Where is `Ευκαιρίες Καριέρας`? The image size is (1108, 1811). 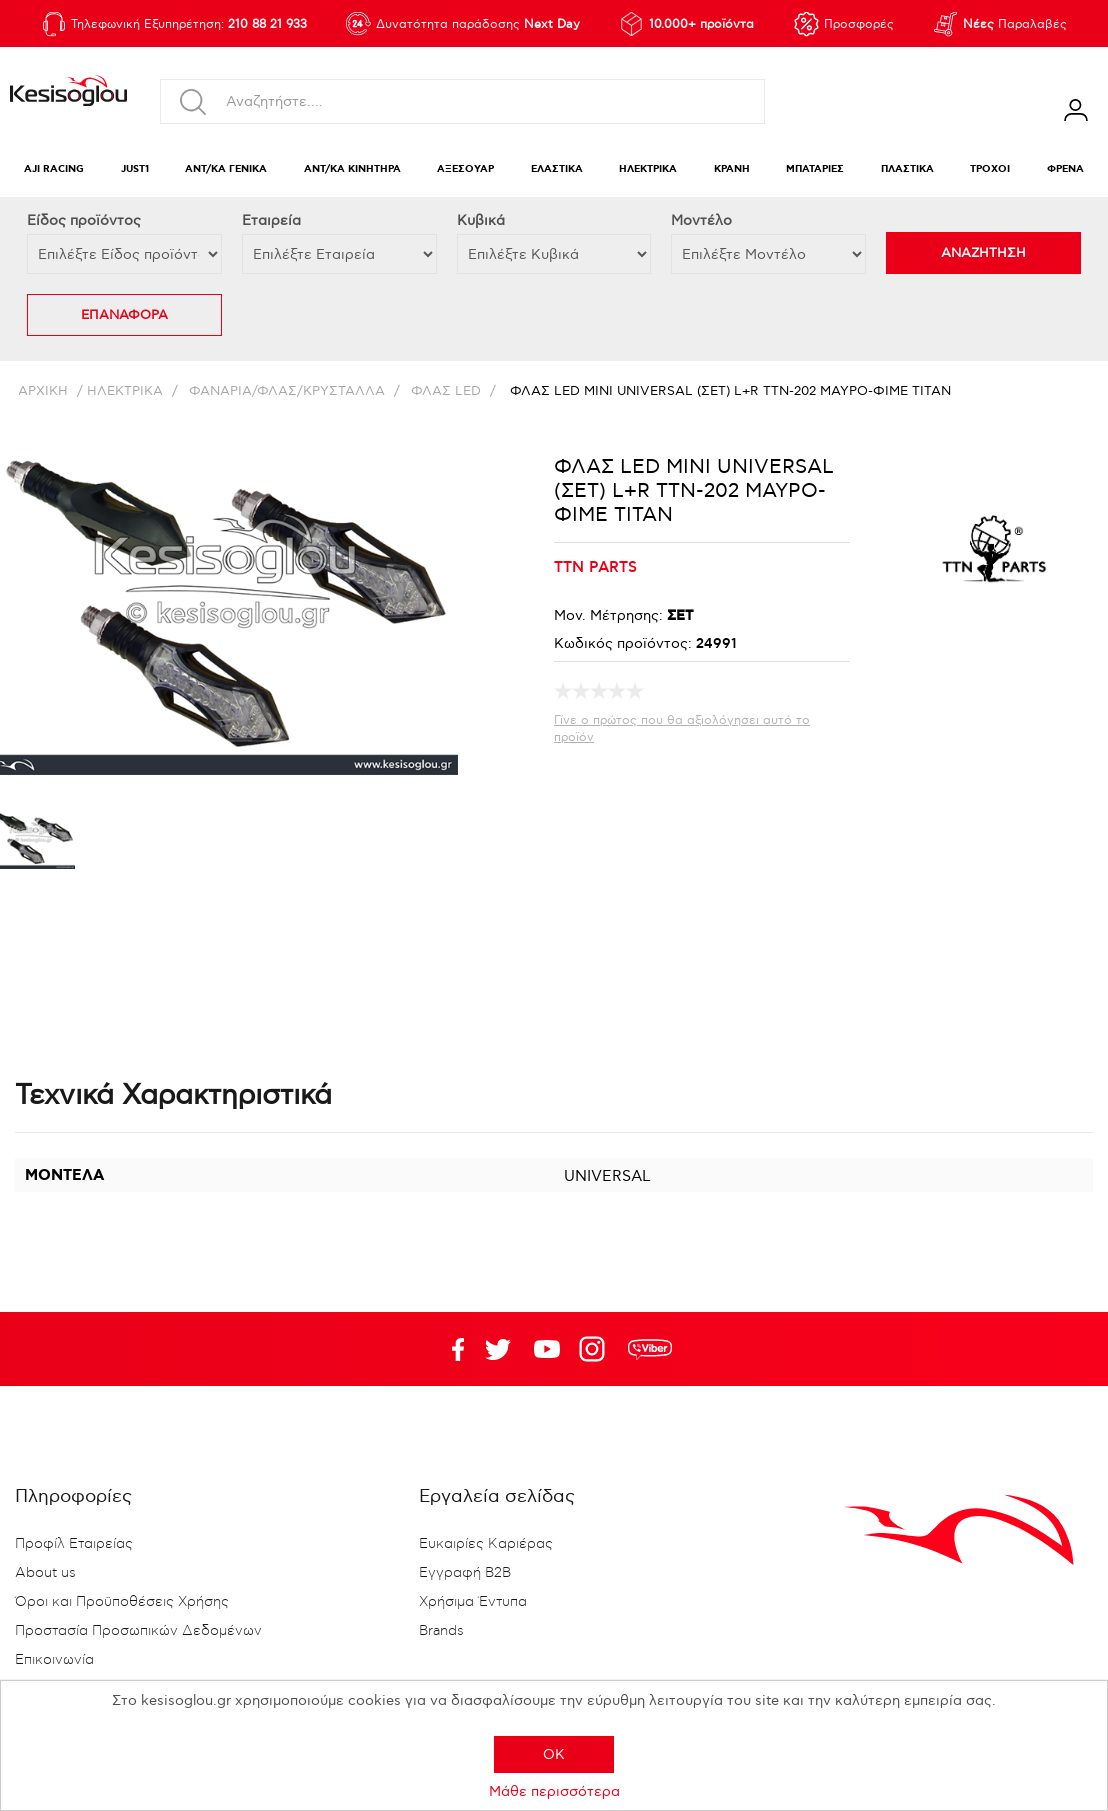 Ευκαιρίες Καριέρας is located at coordinates (486, 1544).